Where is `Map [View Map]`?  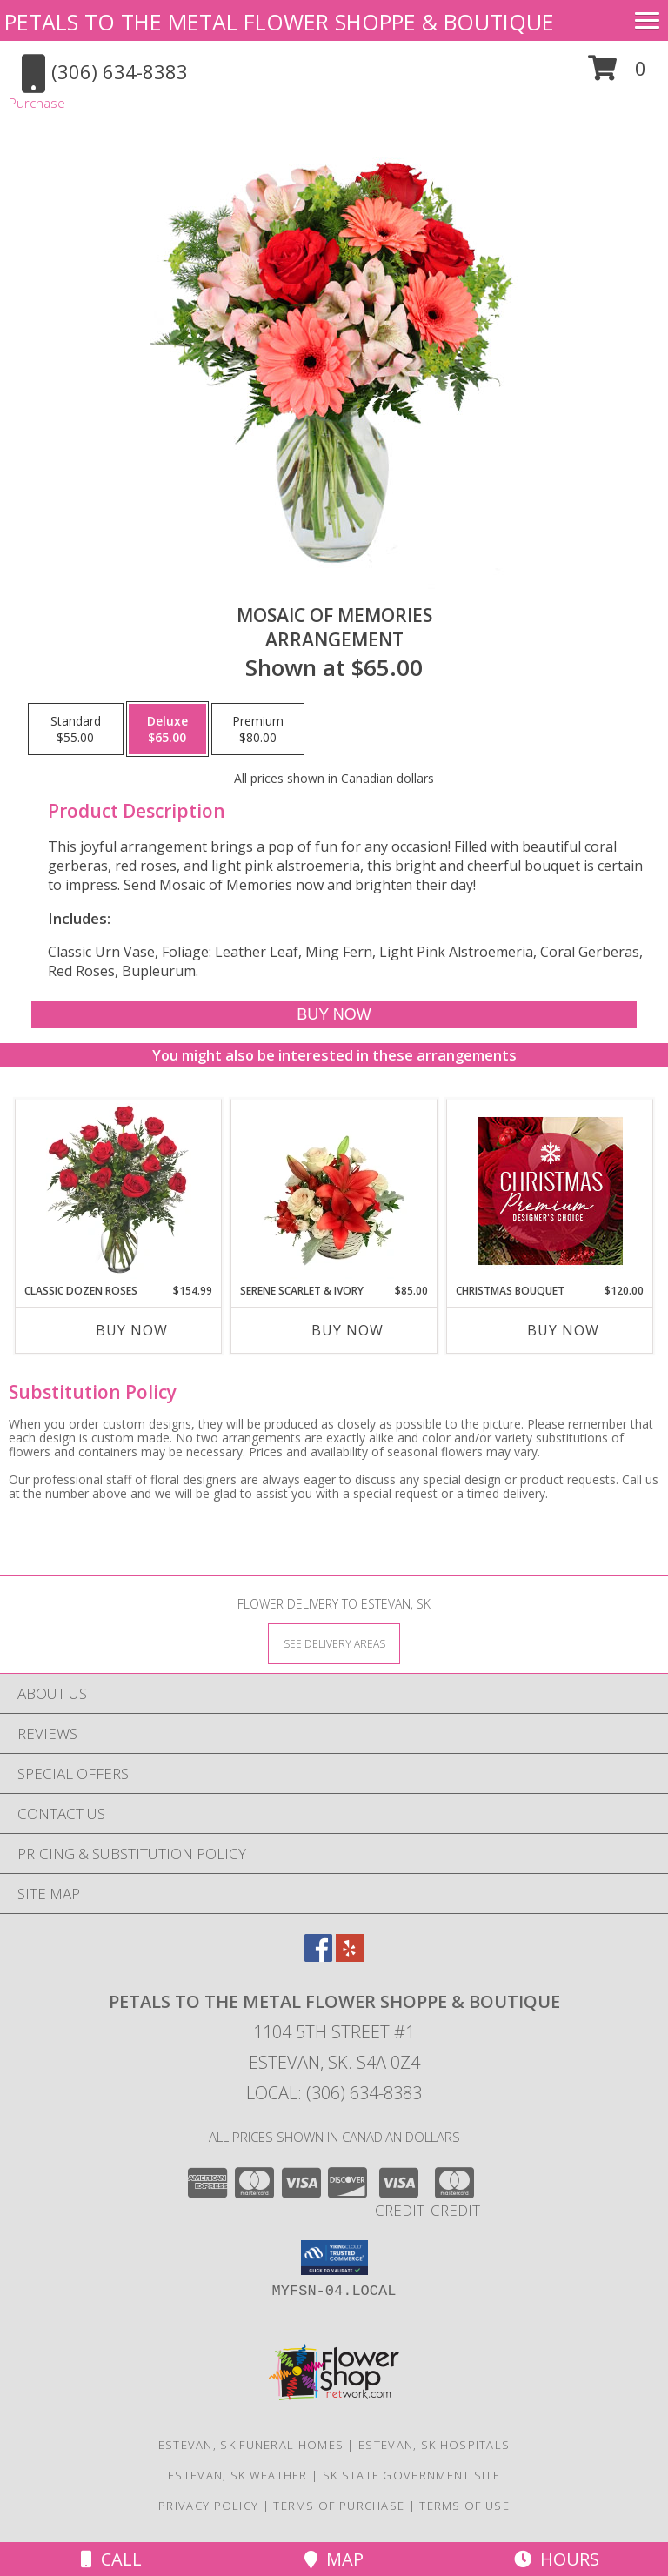 Map [View Map] is located at coordinates (334, 2559).